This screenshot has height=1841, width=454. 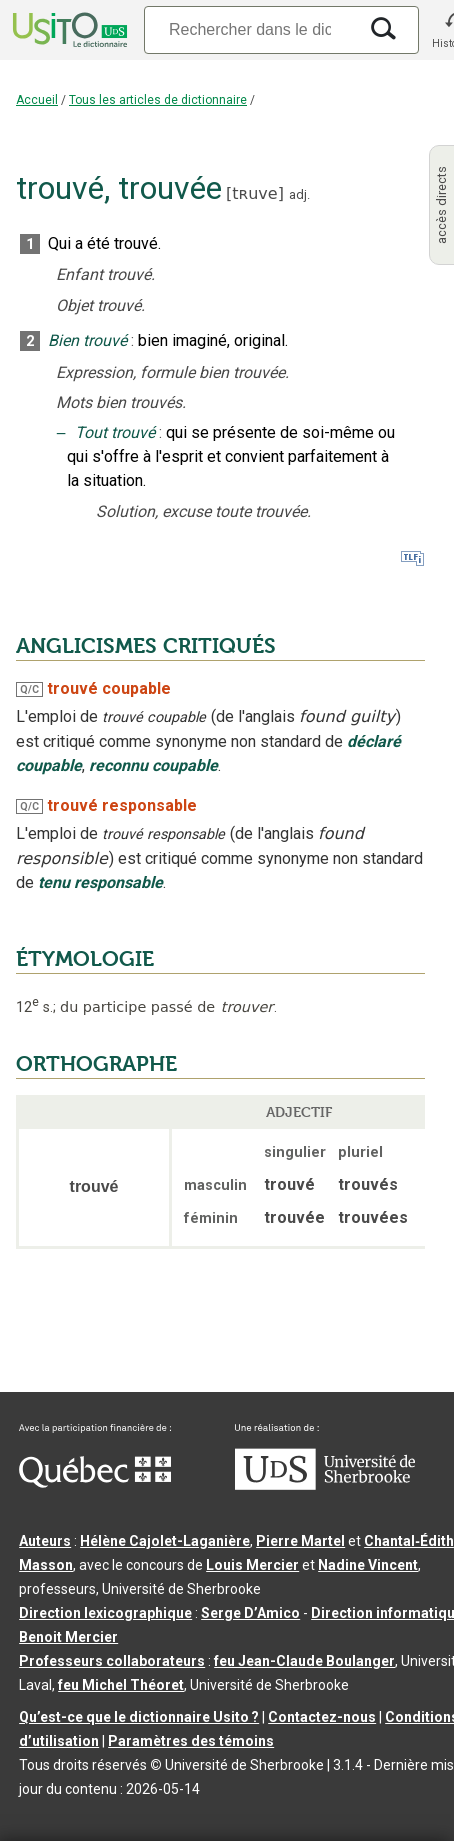 What do you see at coordinates (68, 30) in the screenshot?
I see `[Accueil Usito]` at bounding box center [68, 30].